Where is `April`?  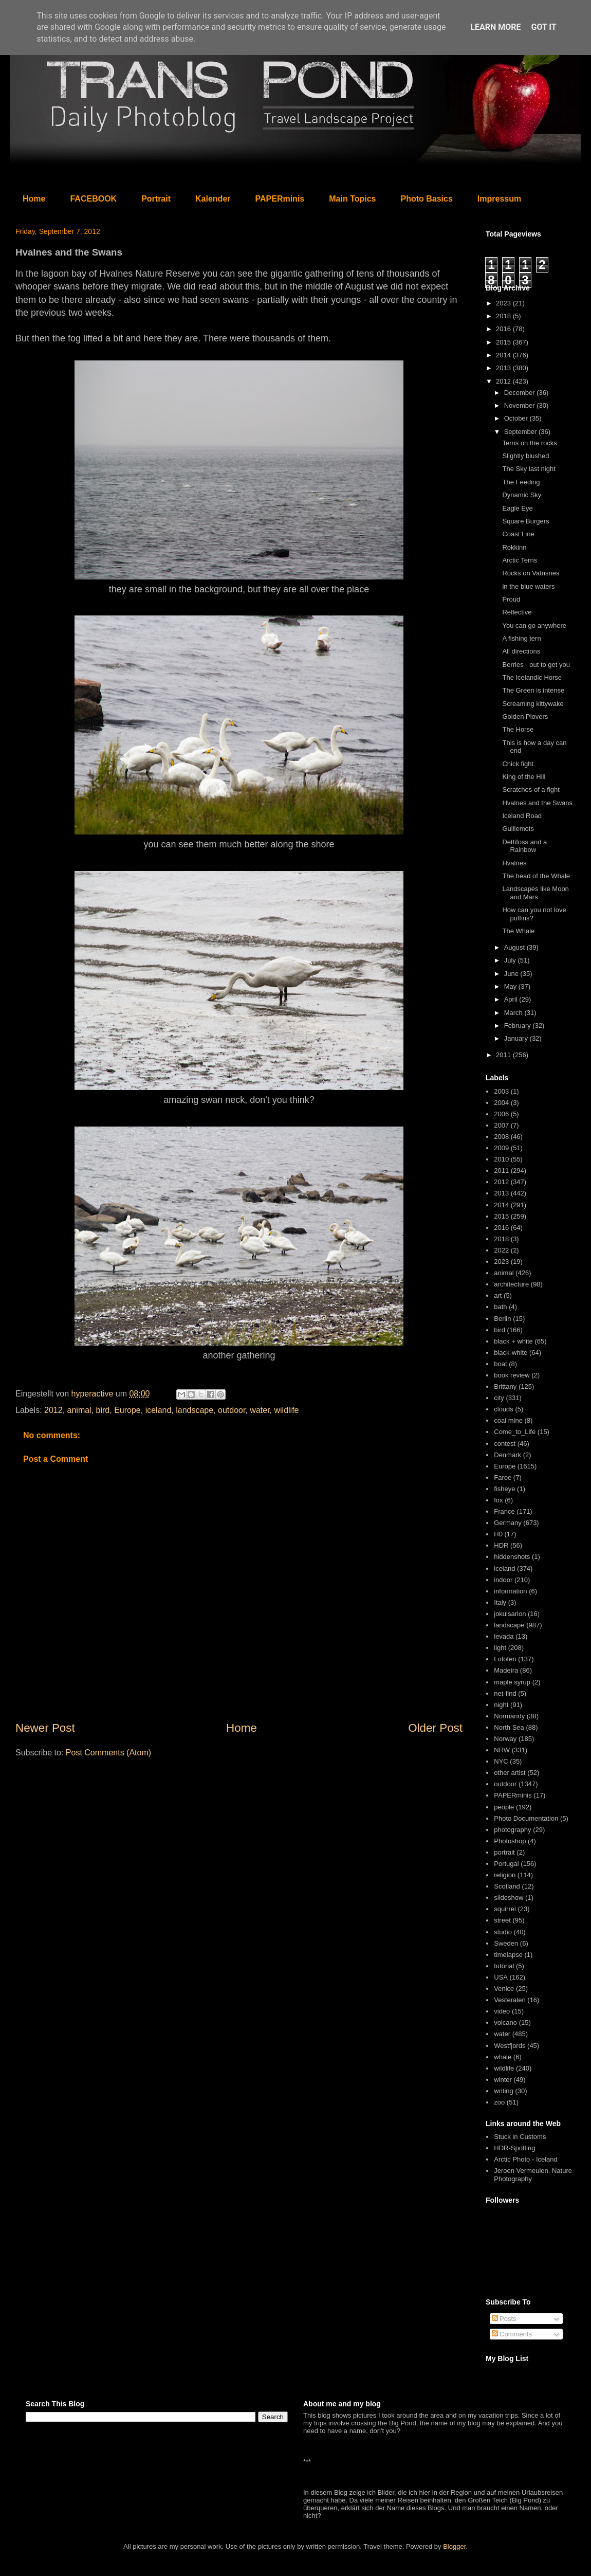 April is located at coordinates (512, 999).